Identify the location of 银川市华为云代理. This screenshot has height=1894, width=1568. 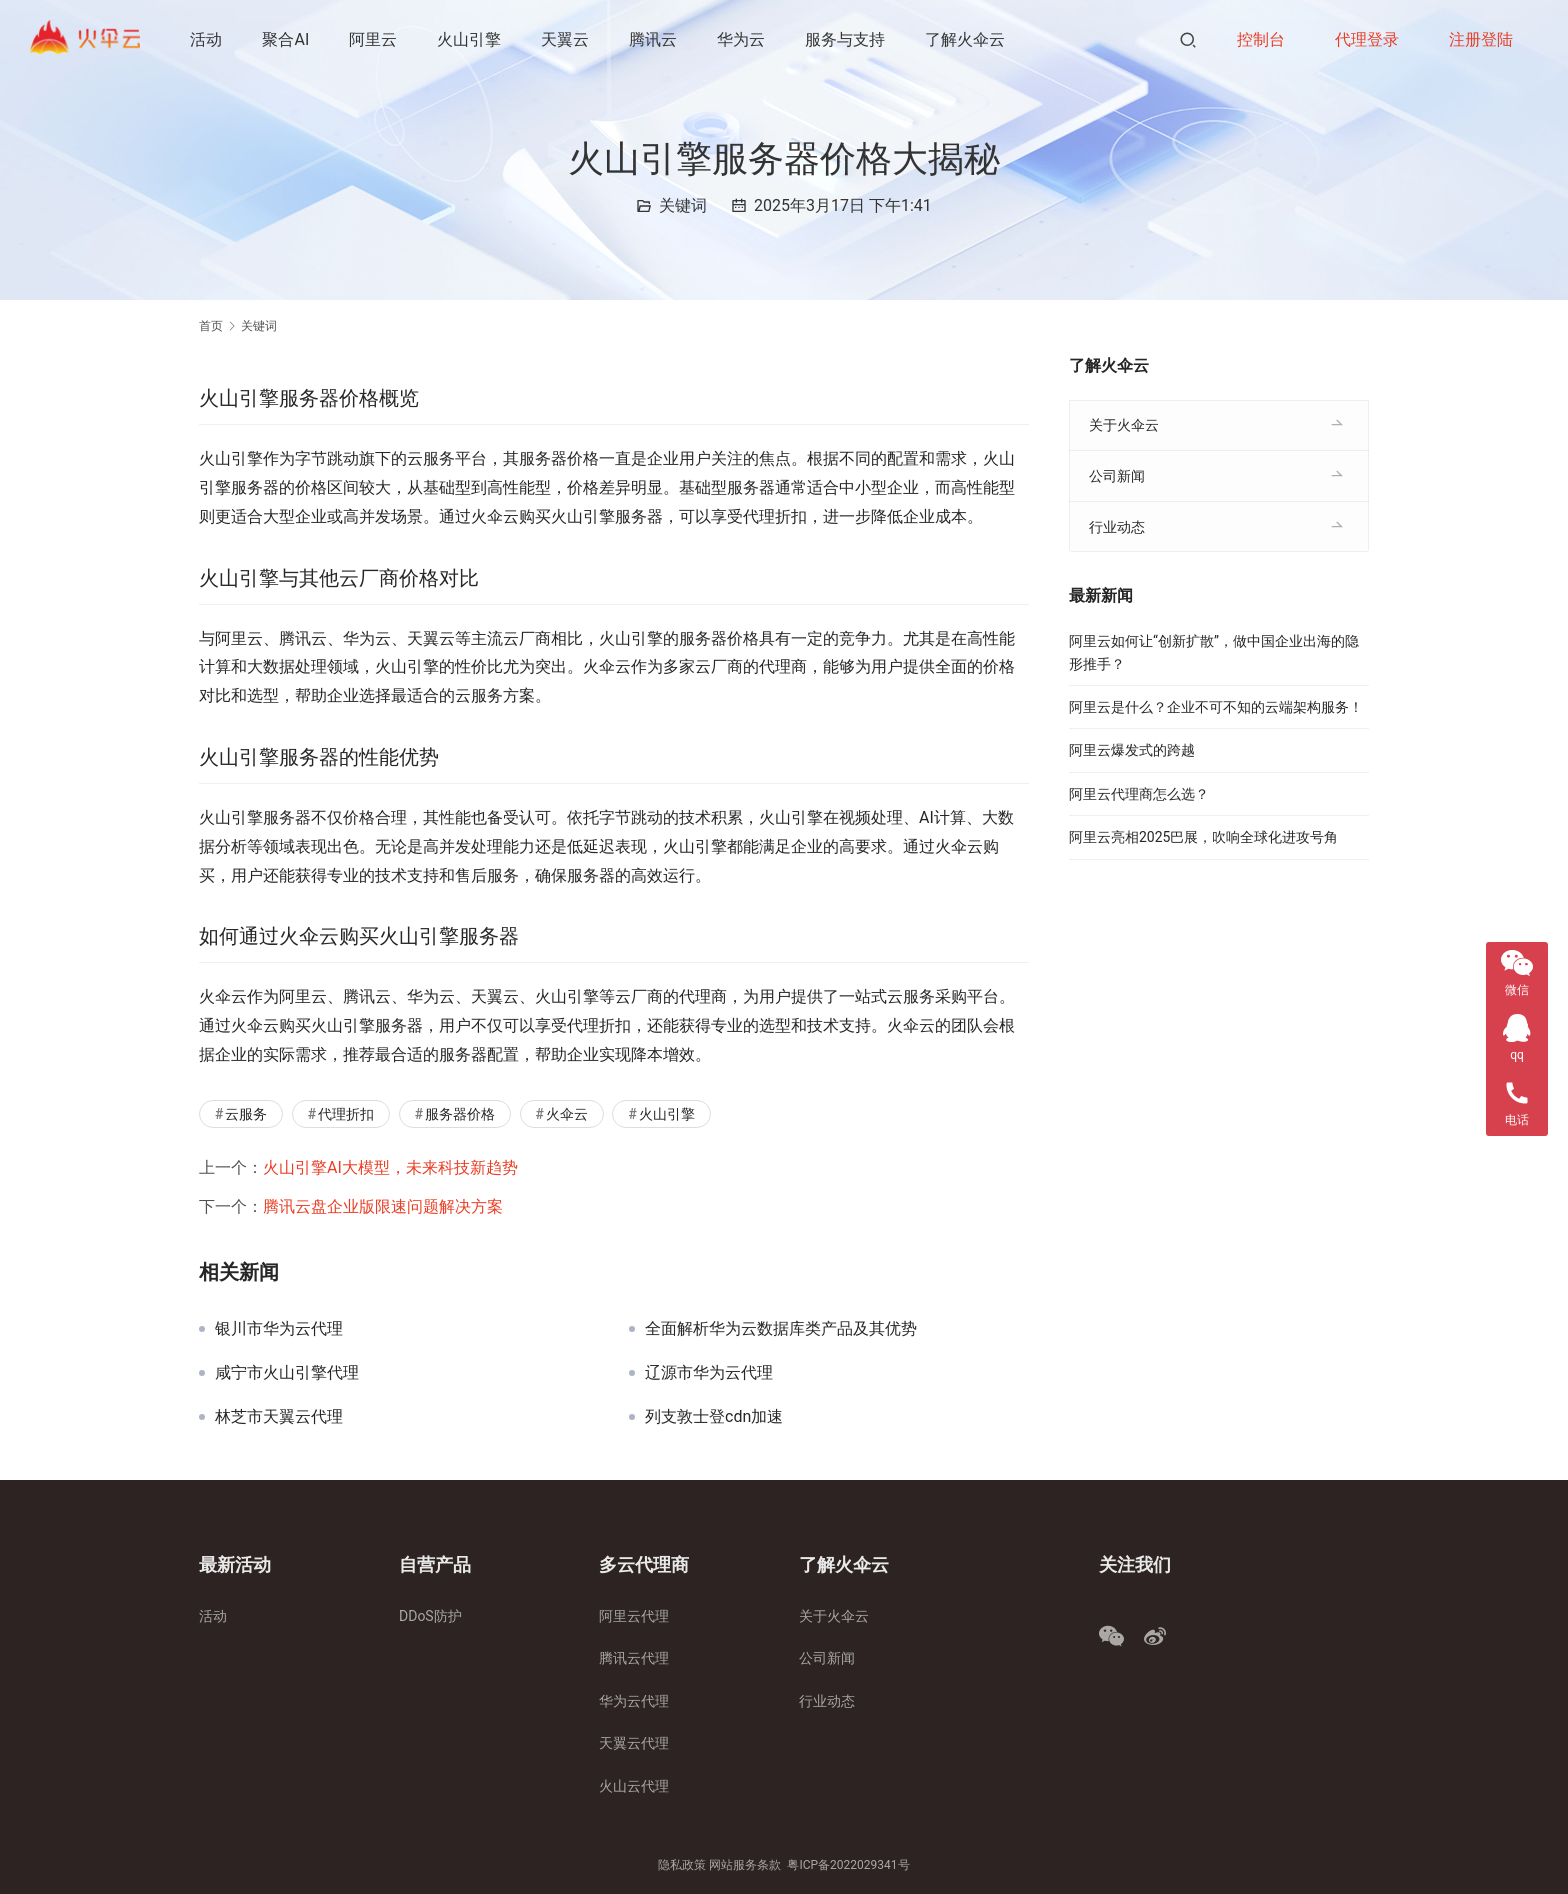
(279, 1329).